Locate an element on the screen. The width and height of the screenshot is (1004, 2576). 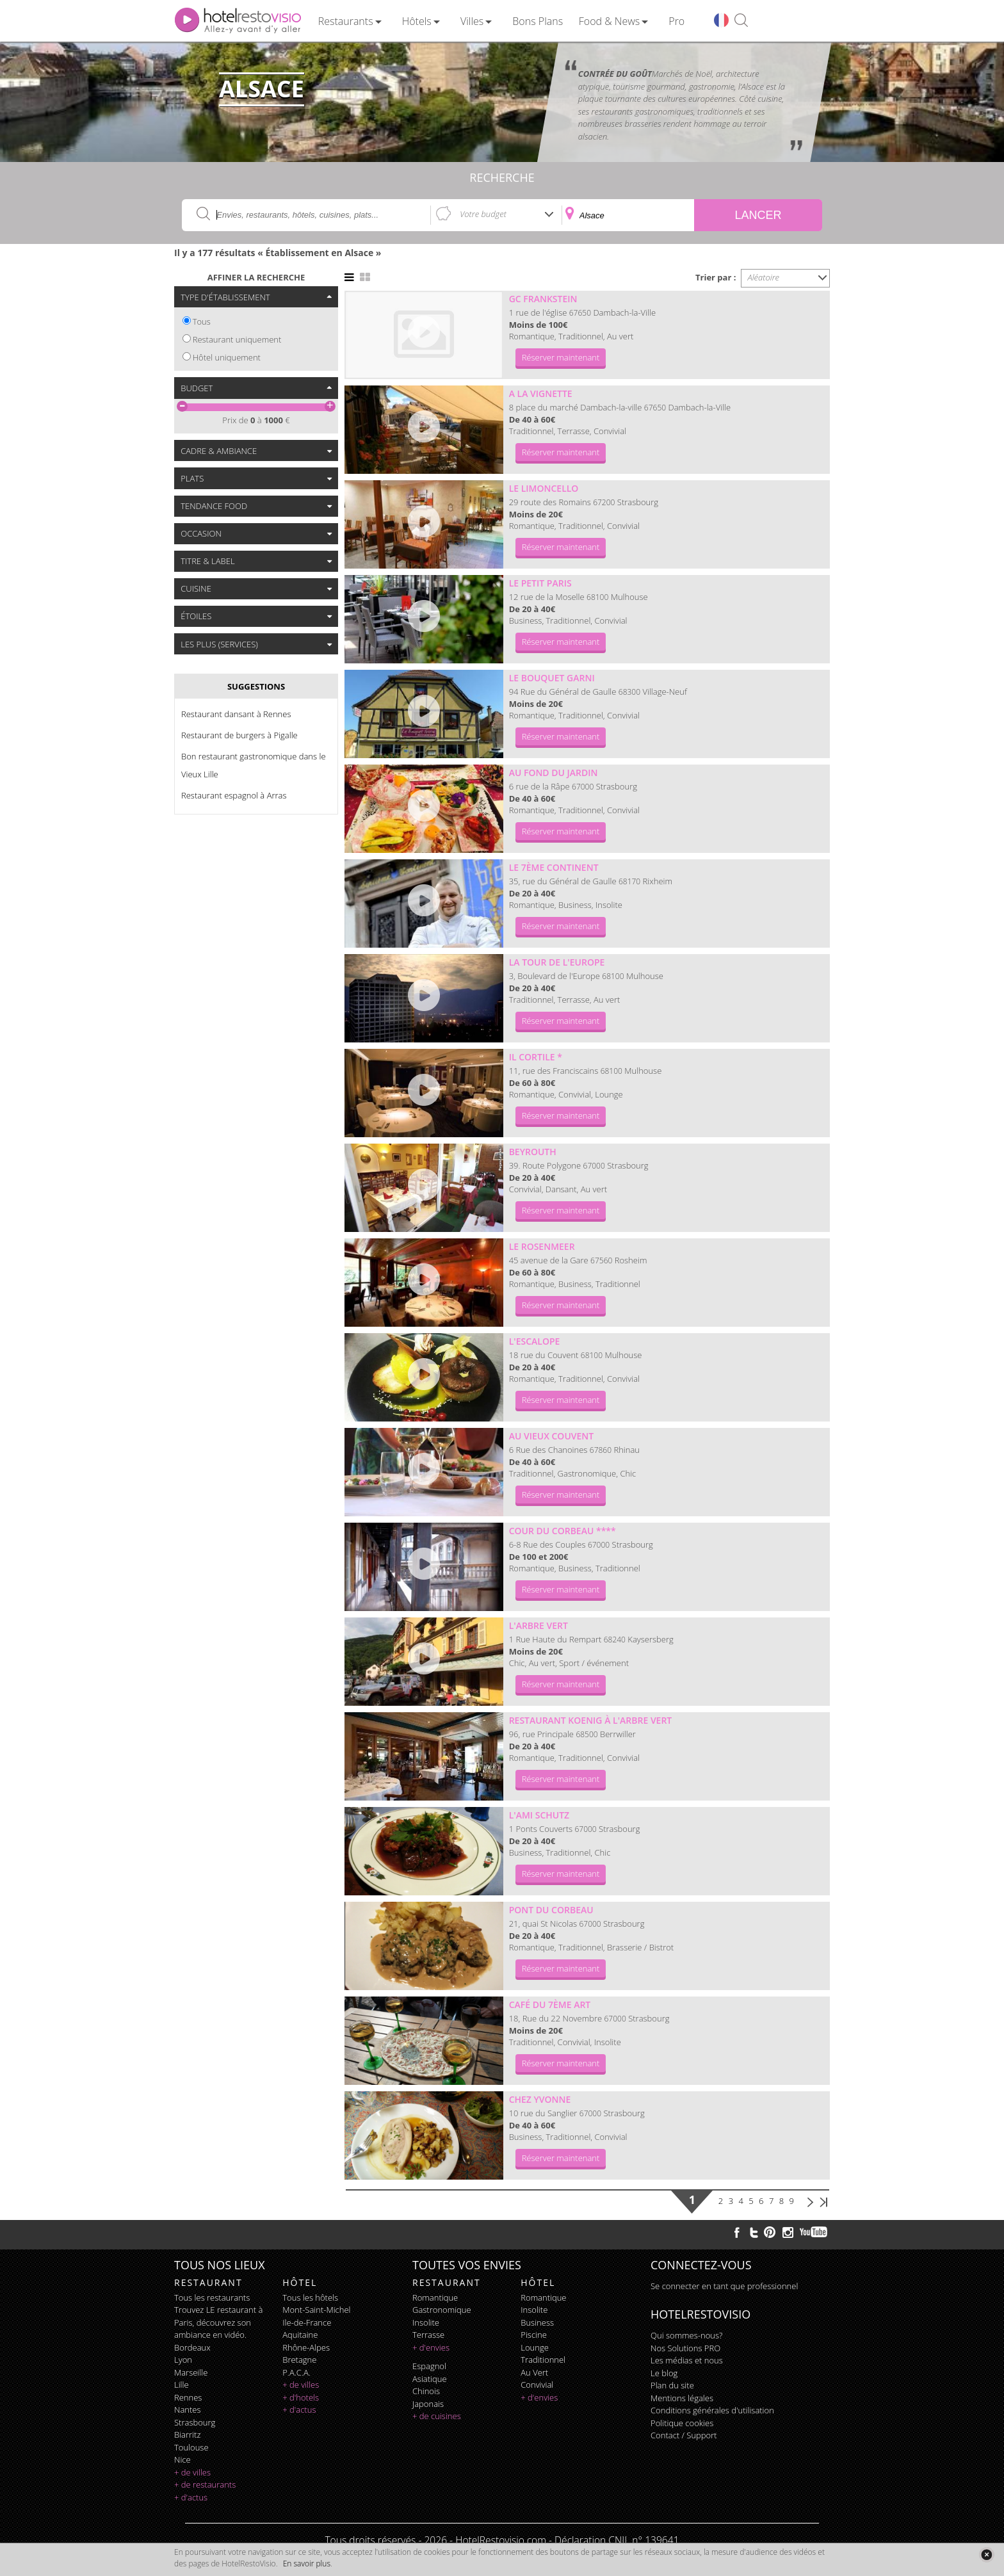
Conditions générales d'utilisation is located at coordinates (712, 2410).